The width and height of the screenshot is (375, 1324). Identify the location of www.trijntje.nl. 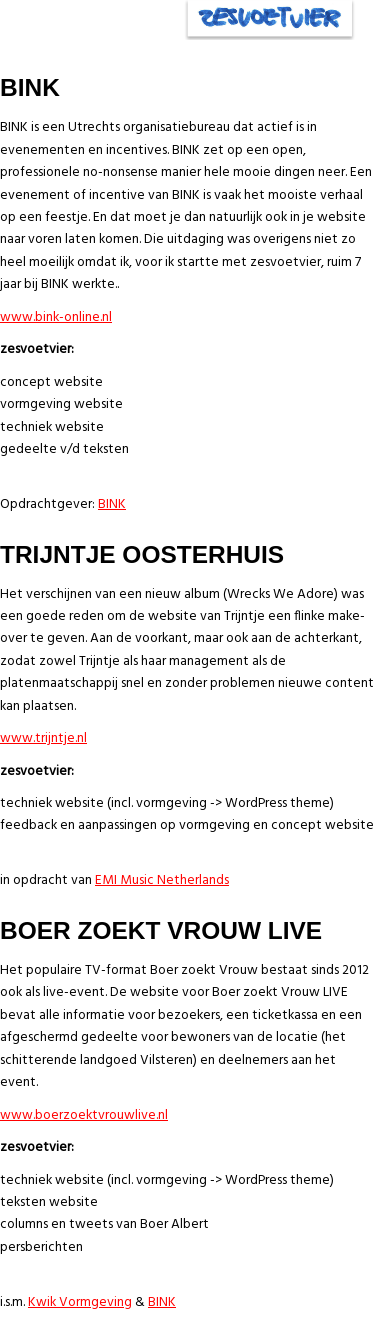
(43, 738).